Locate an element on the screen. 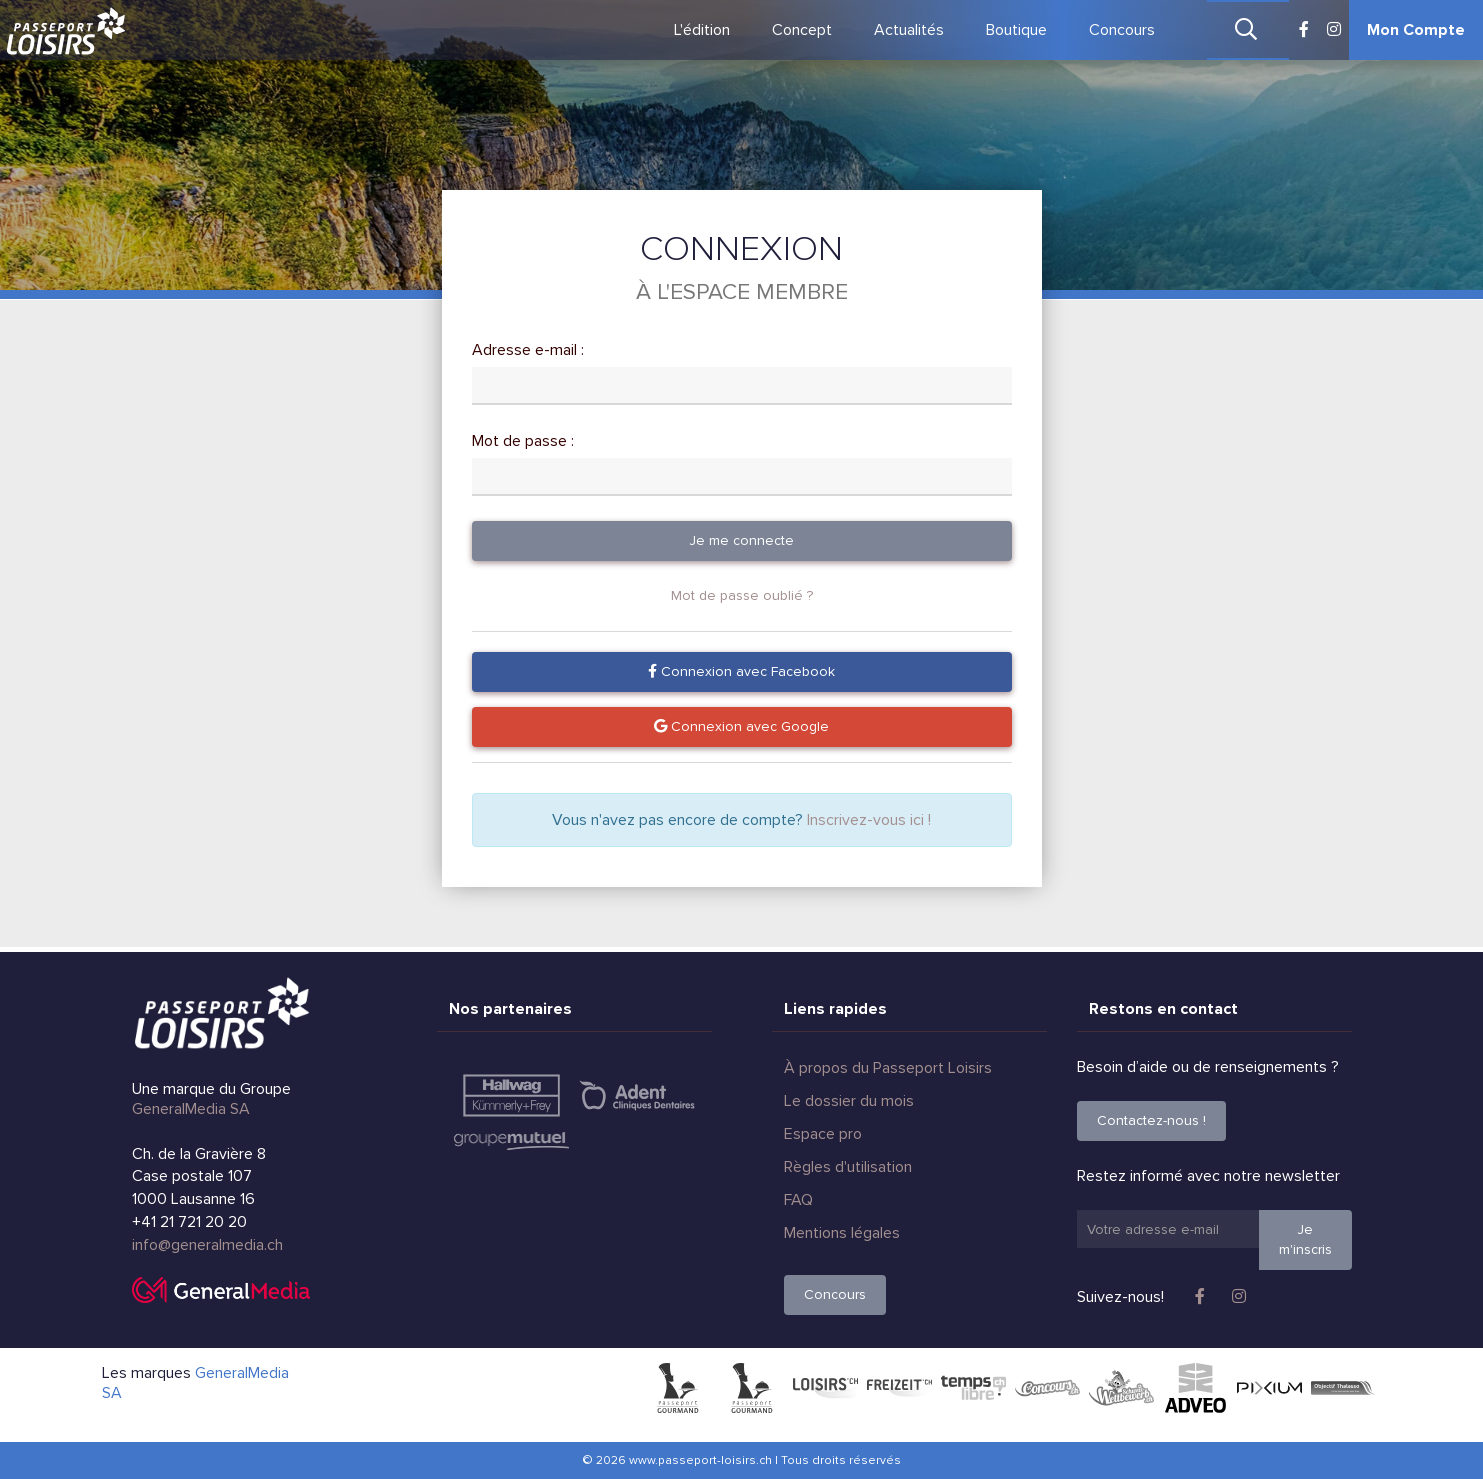 This screenshot has height=1479, width=1483. FAQ is located at coordinates (798, 1200).